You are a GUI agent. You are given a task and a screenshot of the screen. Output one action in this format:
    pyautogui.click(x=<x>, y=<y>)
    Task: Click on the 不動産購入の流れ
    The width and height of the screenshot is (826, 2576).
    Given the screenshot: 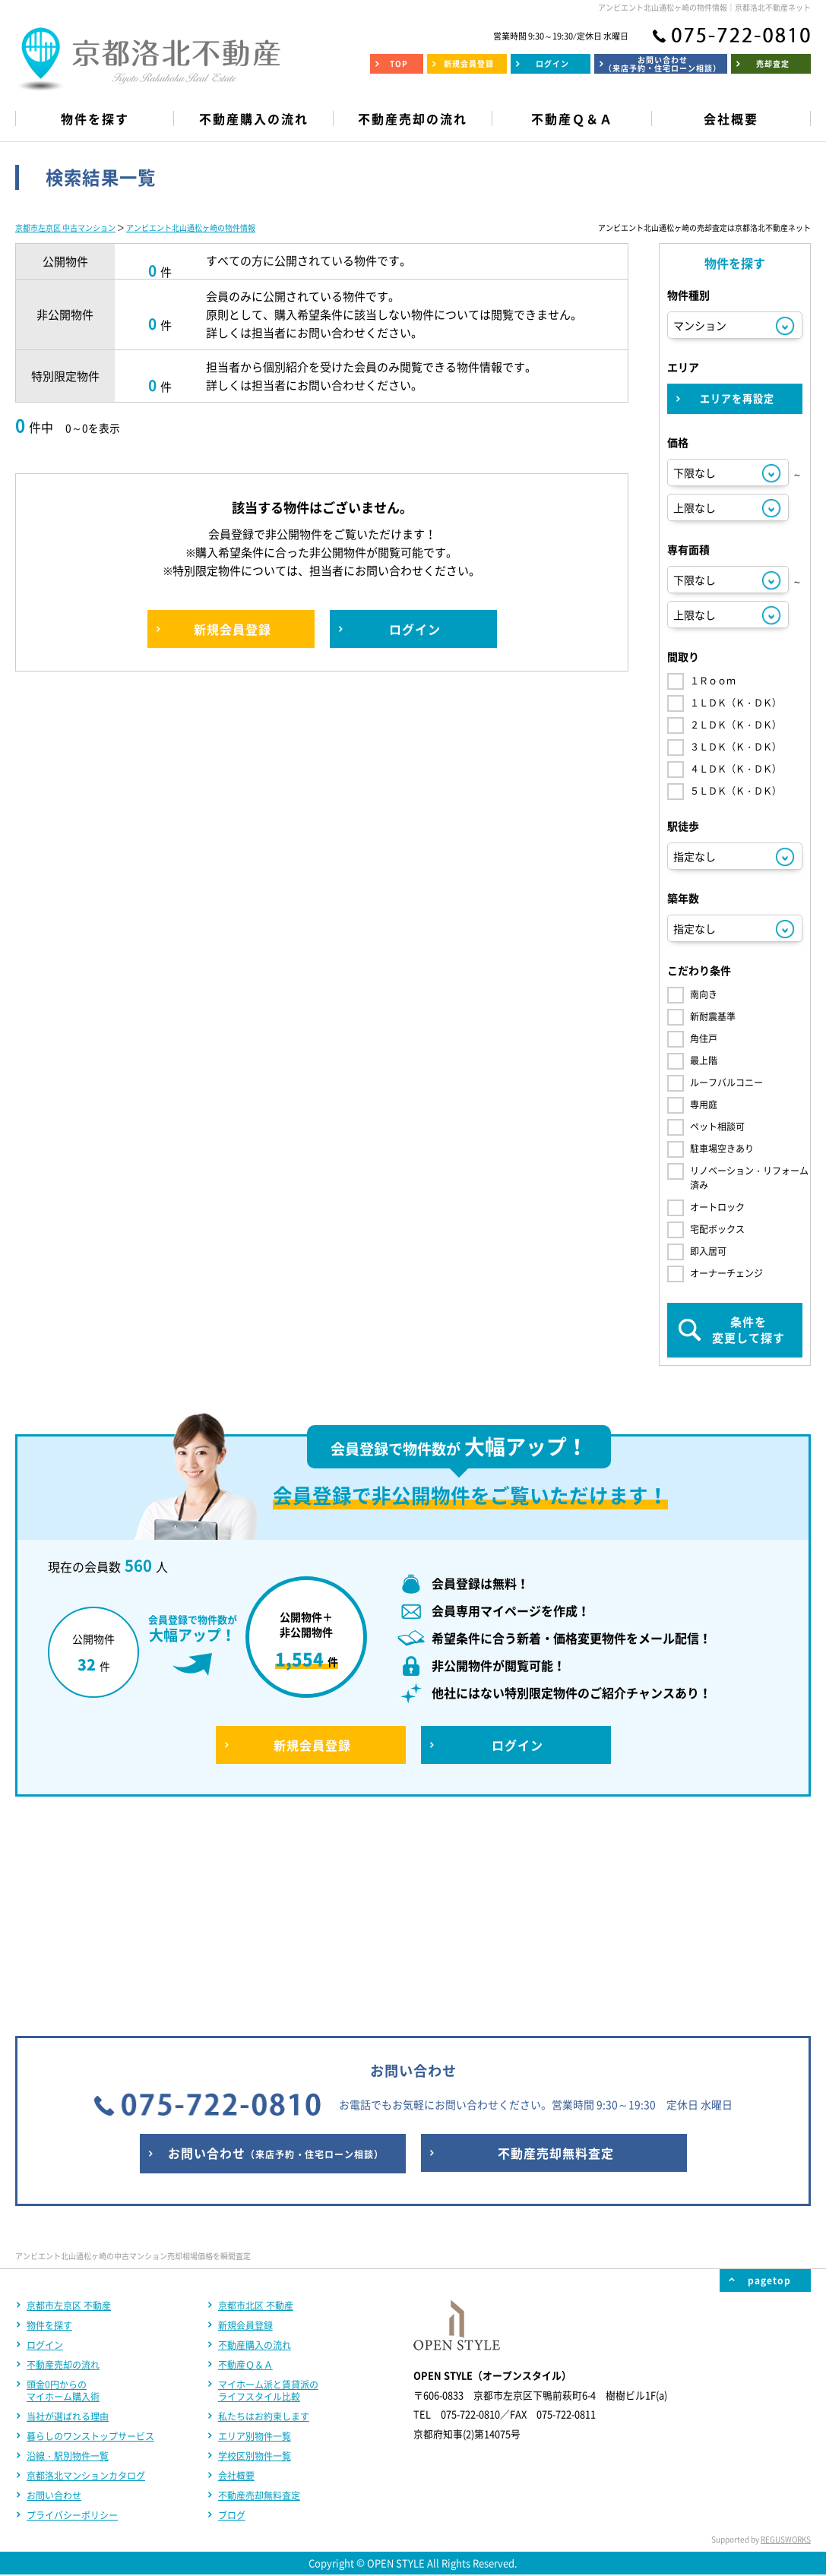 What is the action you would take?
    pyautogui.click(x=254, y=2144)
    